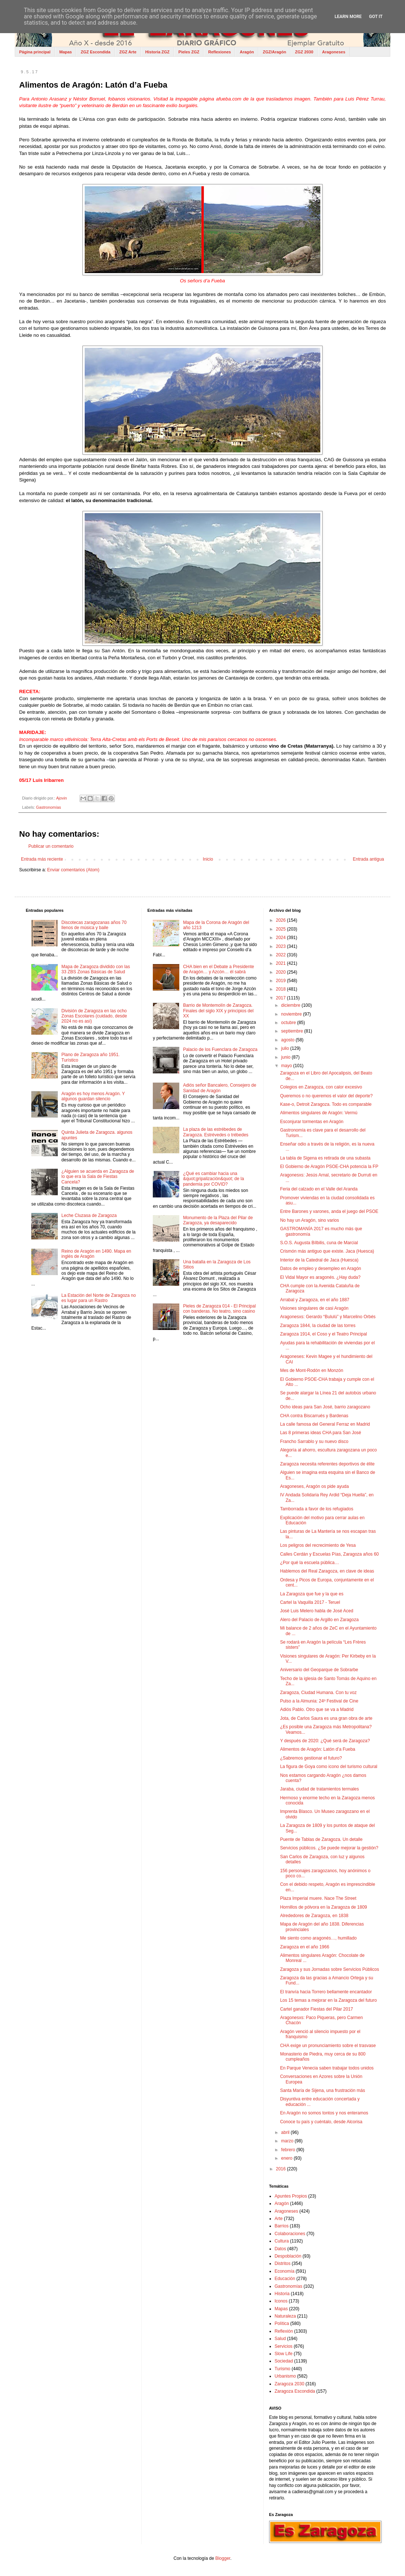  I want to click on agosto, so click(288, 1039).